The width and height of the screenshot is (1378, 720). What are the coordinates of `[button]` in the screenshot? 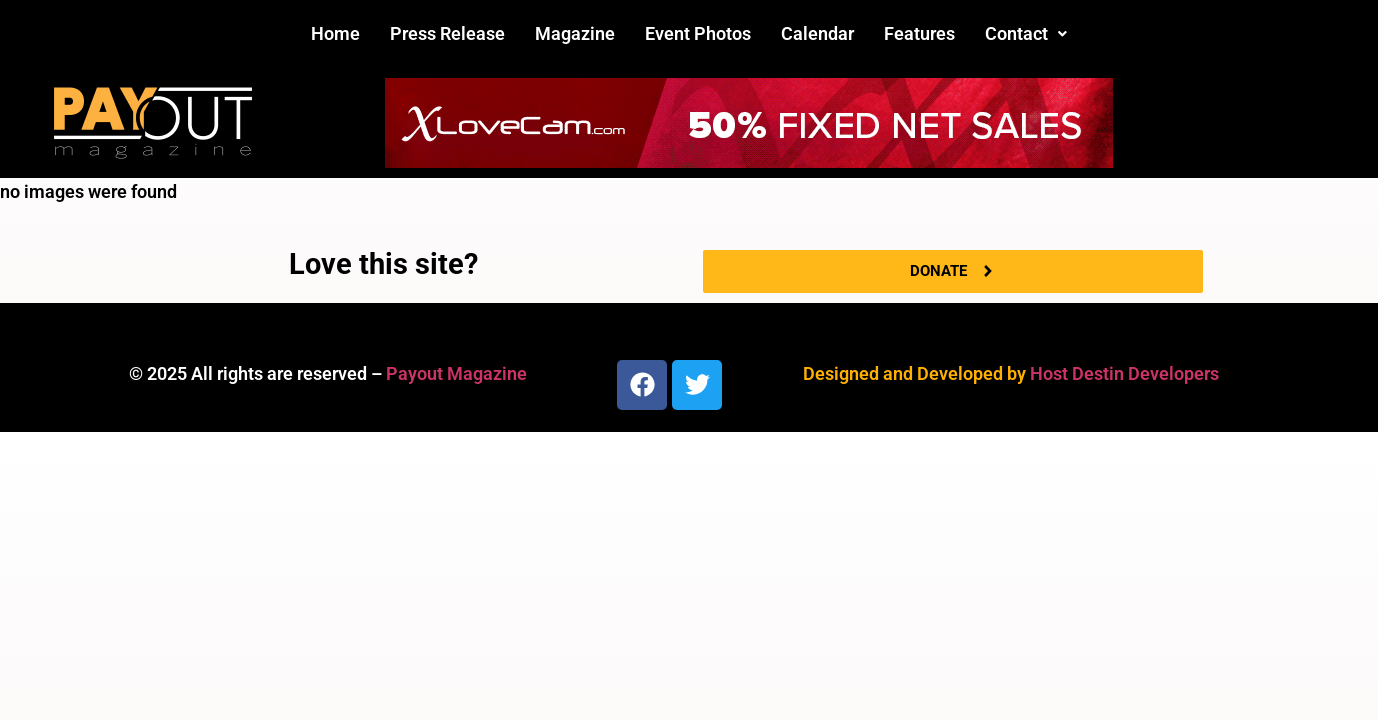 It's located at (1026, 34).